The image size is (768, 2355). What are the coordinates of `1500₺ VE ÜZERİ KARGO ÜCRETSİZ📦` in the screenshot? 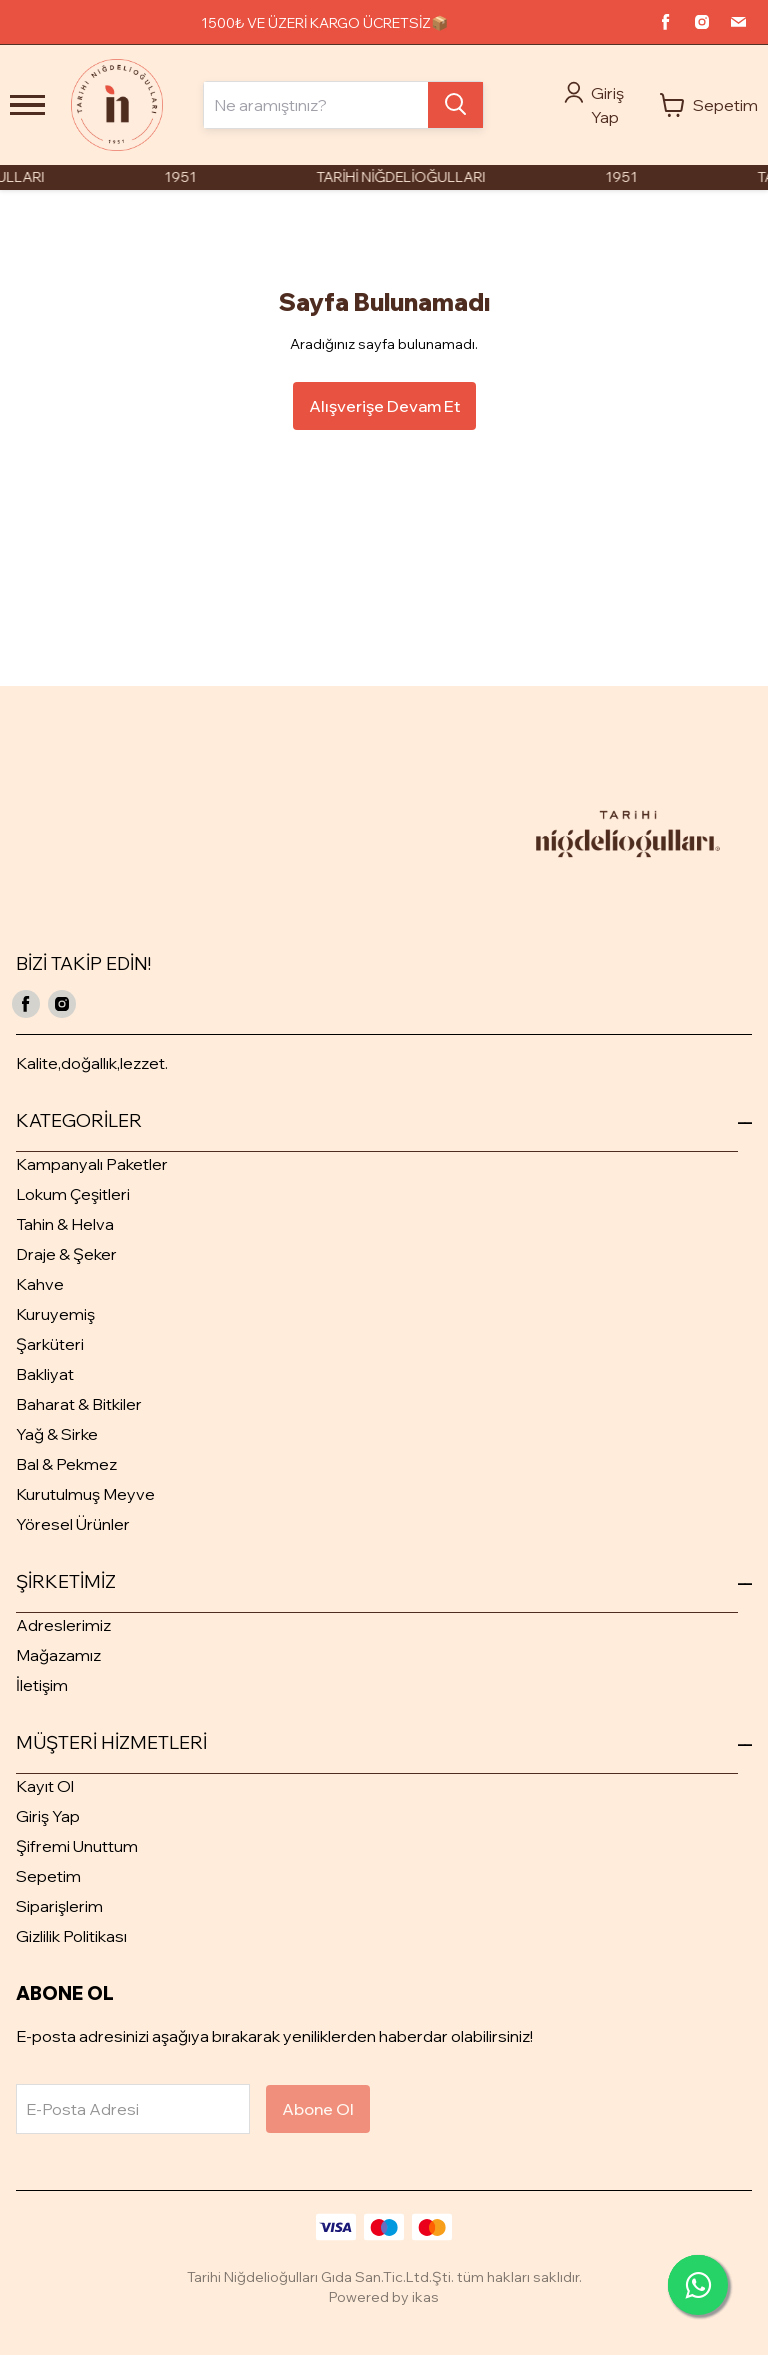 It's located at (324, 23).